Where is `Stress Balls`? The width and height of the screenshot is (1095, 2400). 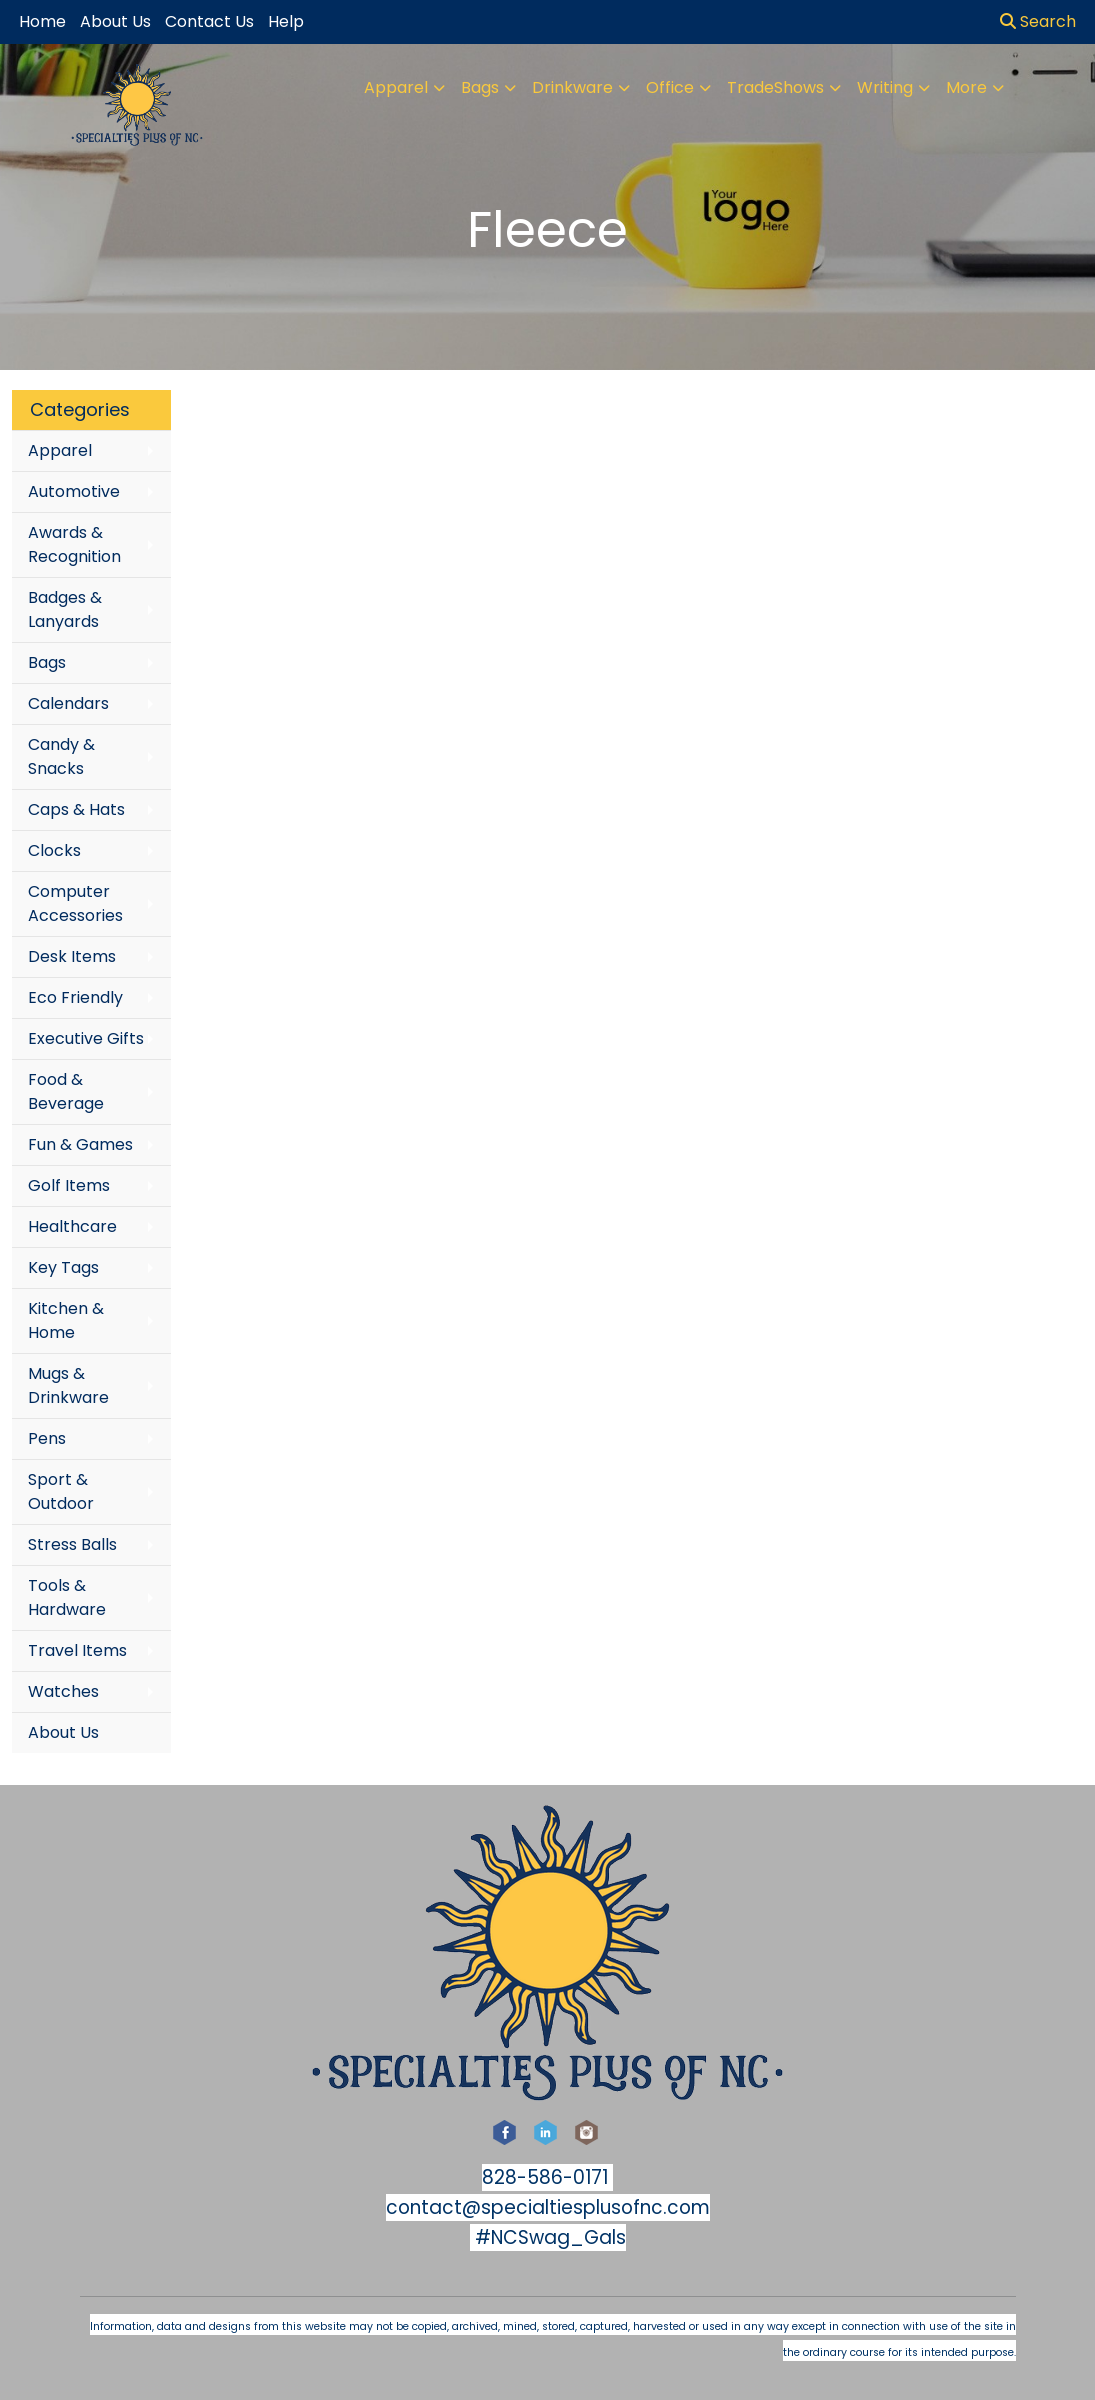
Stress Balls is located at coordinates (72, 1544).